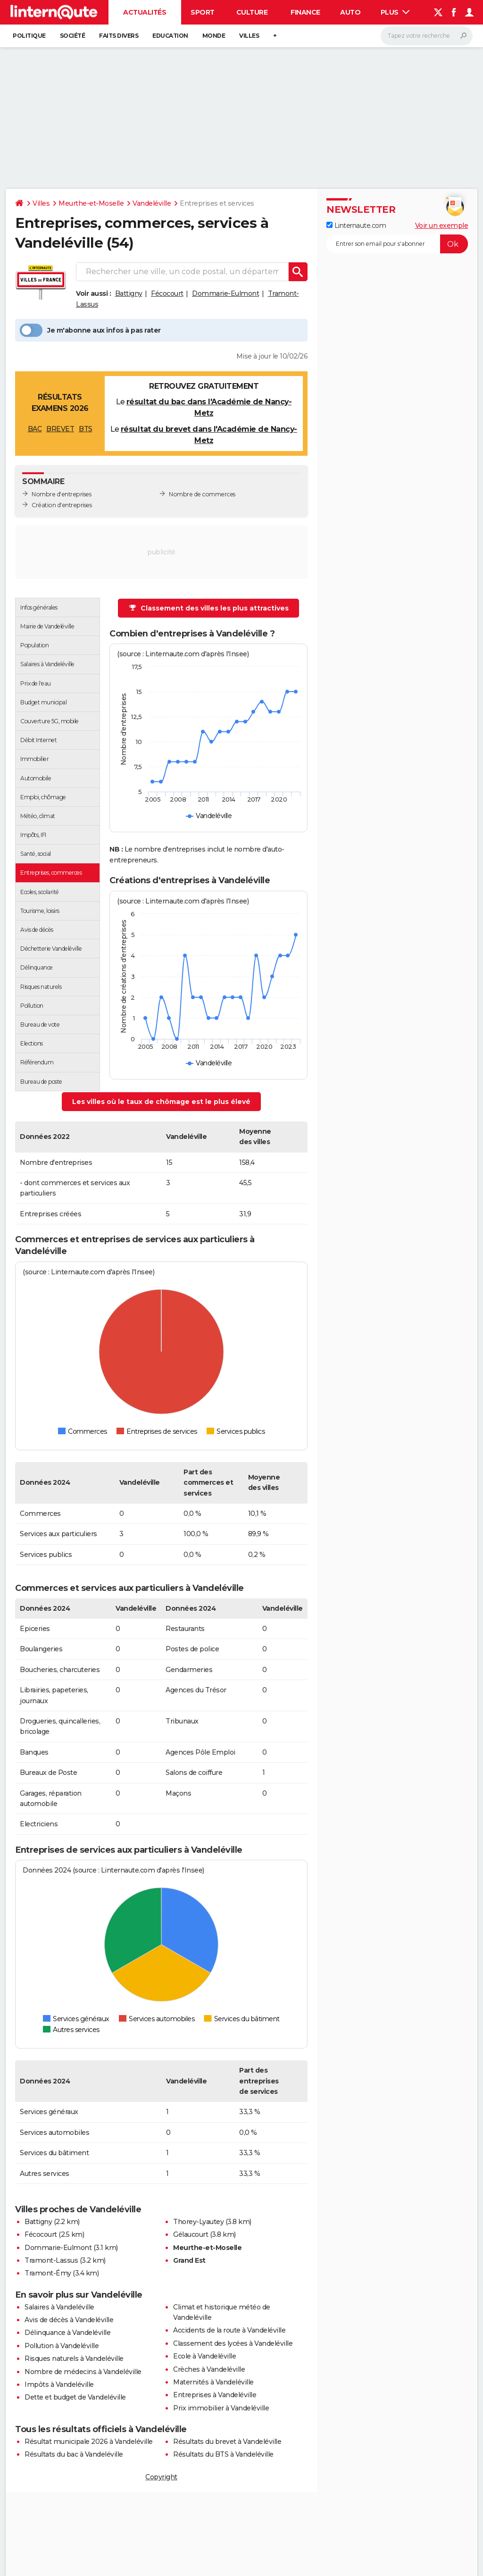  I want to click on Accidents de la route à Vandeléville, so click(229, 2330).